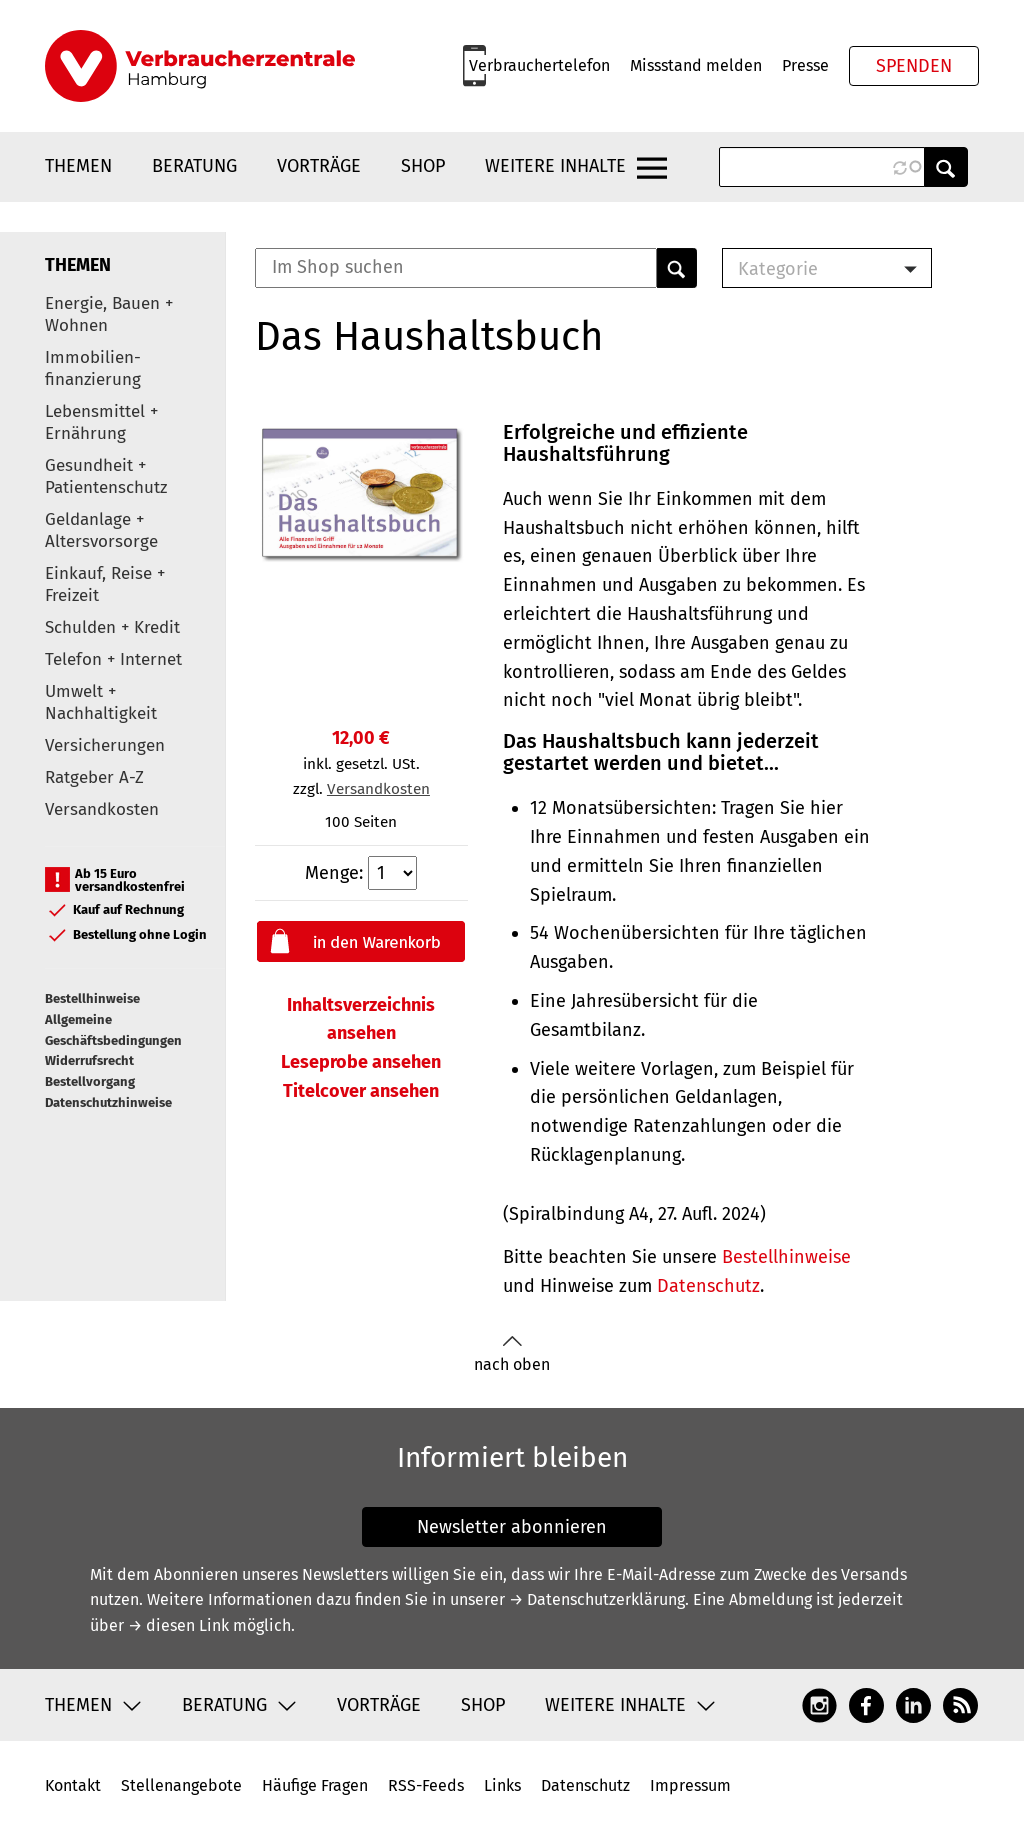 This screenshot has height=1830, width=1024. Describe the element at coordinates (181, 1785) in the screenshot. I see `Stellenangebote` at that location.